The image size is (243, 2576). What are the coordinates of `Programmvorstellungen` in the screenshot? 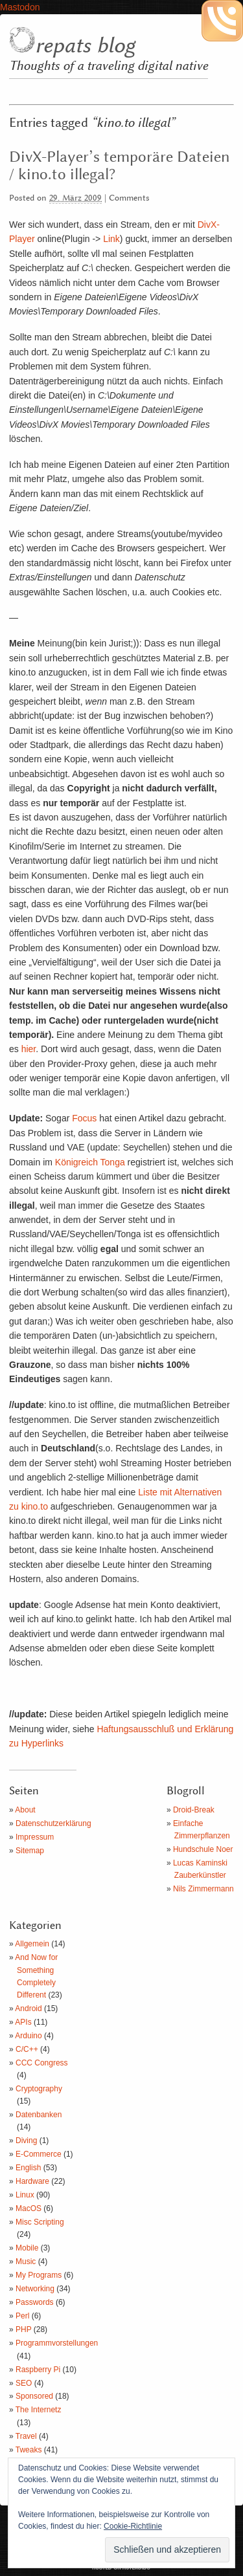 It's located at (57, 2343).